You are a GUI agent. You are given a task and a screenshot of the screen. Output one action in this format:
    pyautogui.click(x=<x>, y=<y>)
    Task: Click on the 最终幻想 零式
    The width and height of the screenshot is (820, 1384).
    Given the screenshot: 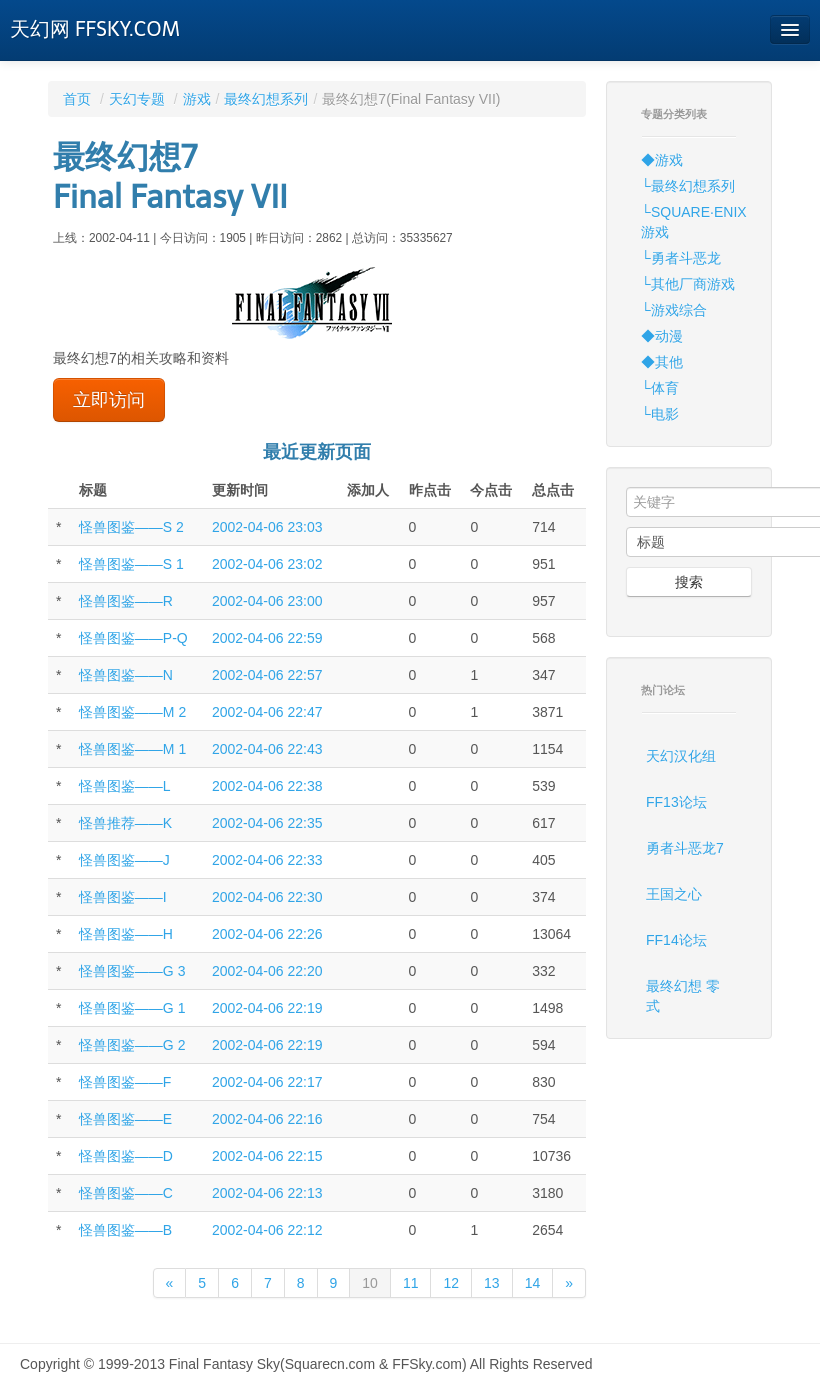 What is the action you would take?
    pyautogui.click(x=683, y=996)
    